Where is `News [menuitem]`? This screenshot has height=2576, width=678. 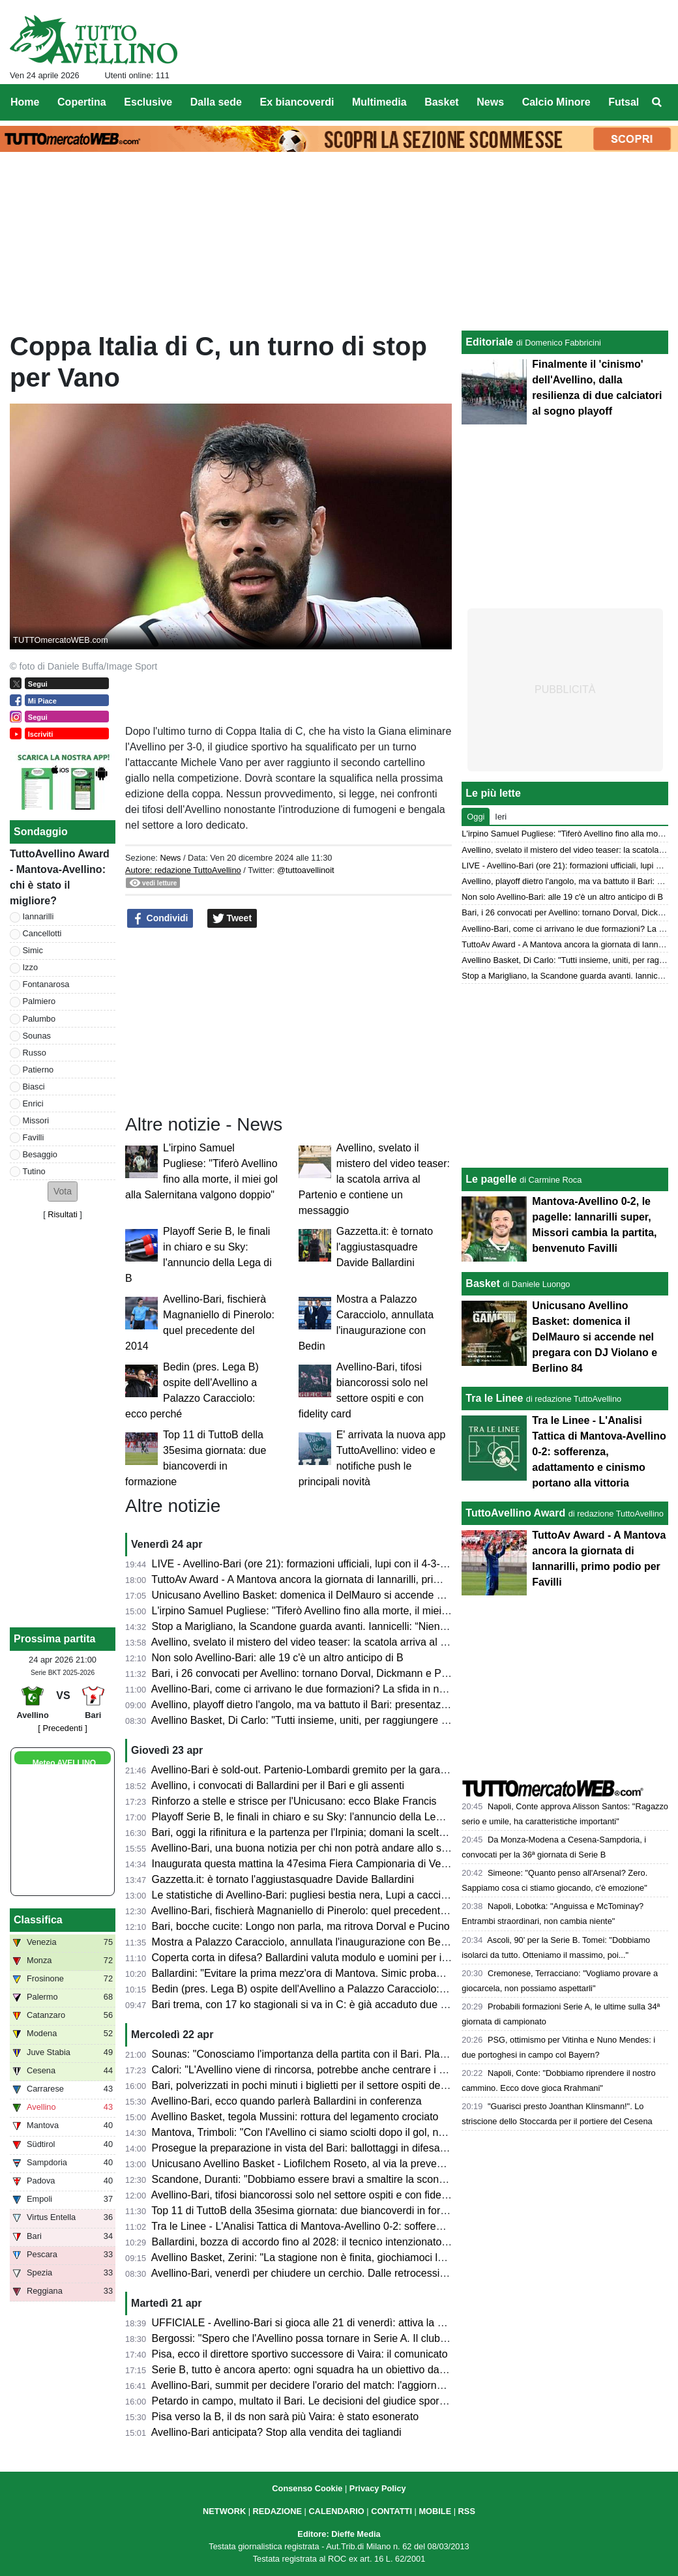 News [menuitem] is located at coordinates (490, 102).